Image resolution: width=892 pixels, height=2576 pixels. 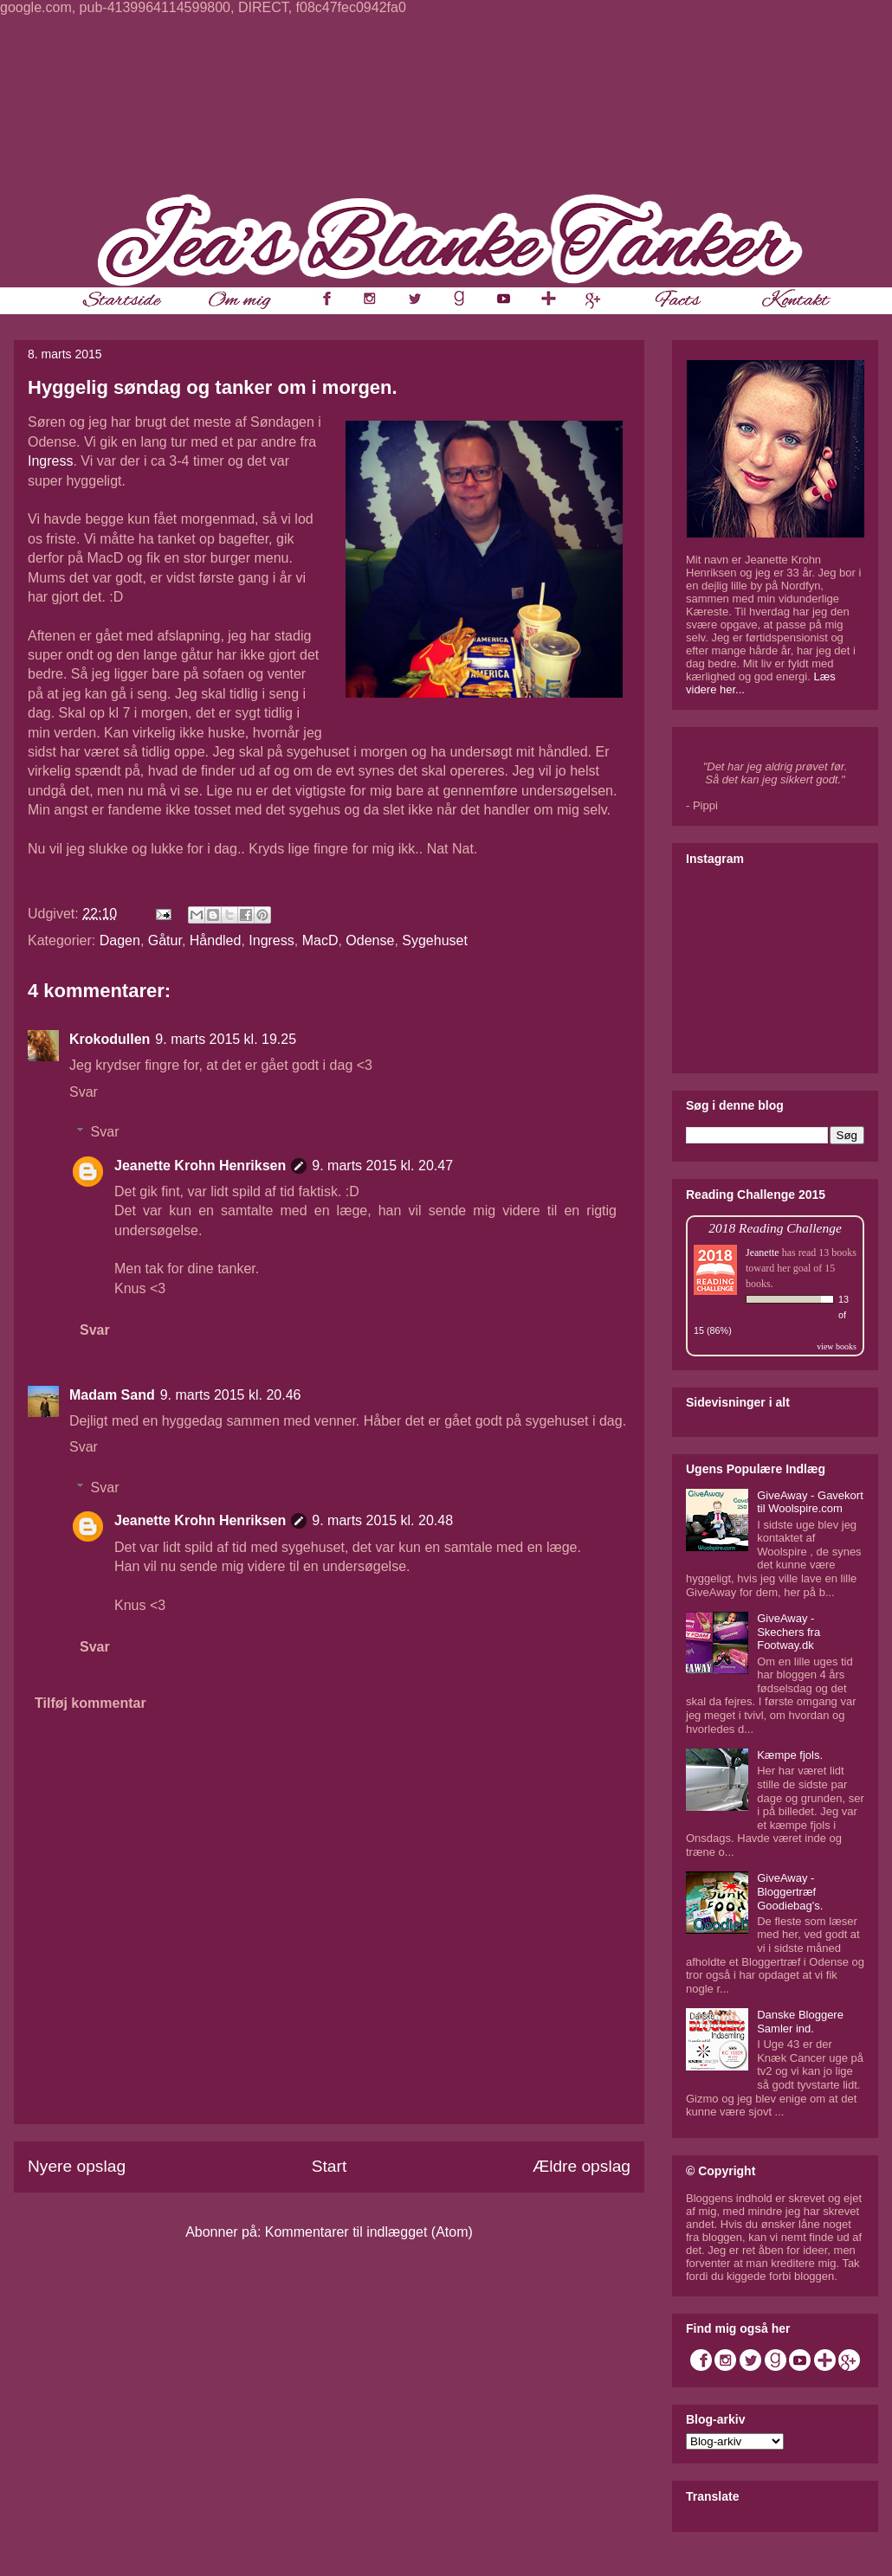 I want to click on Sygehuset, so click(x=435, y=940).